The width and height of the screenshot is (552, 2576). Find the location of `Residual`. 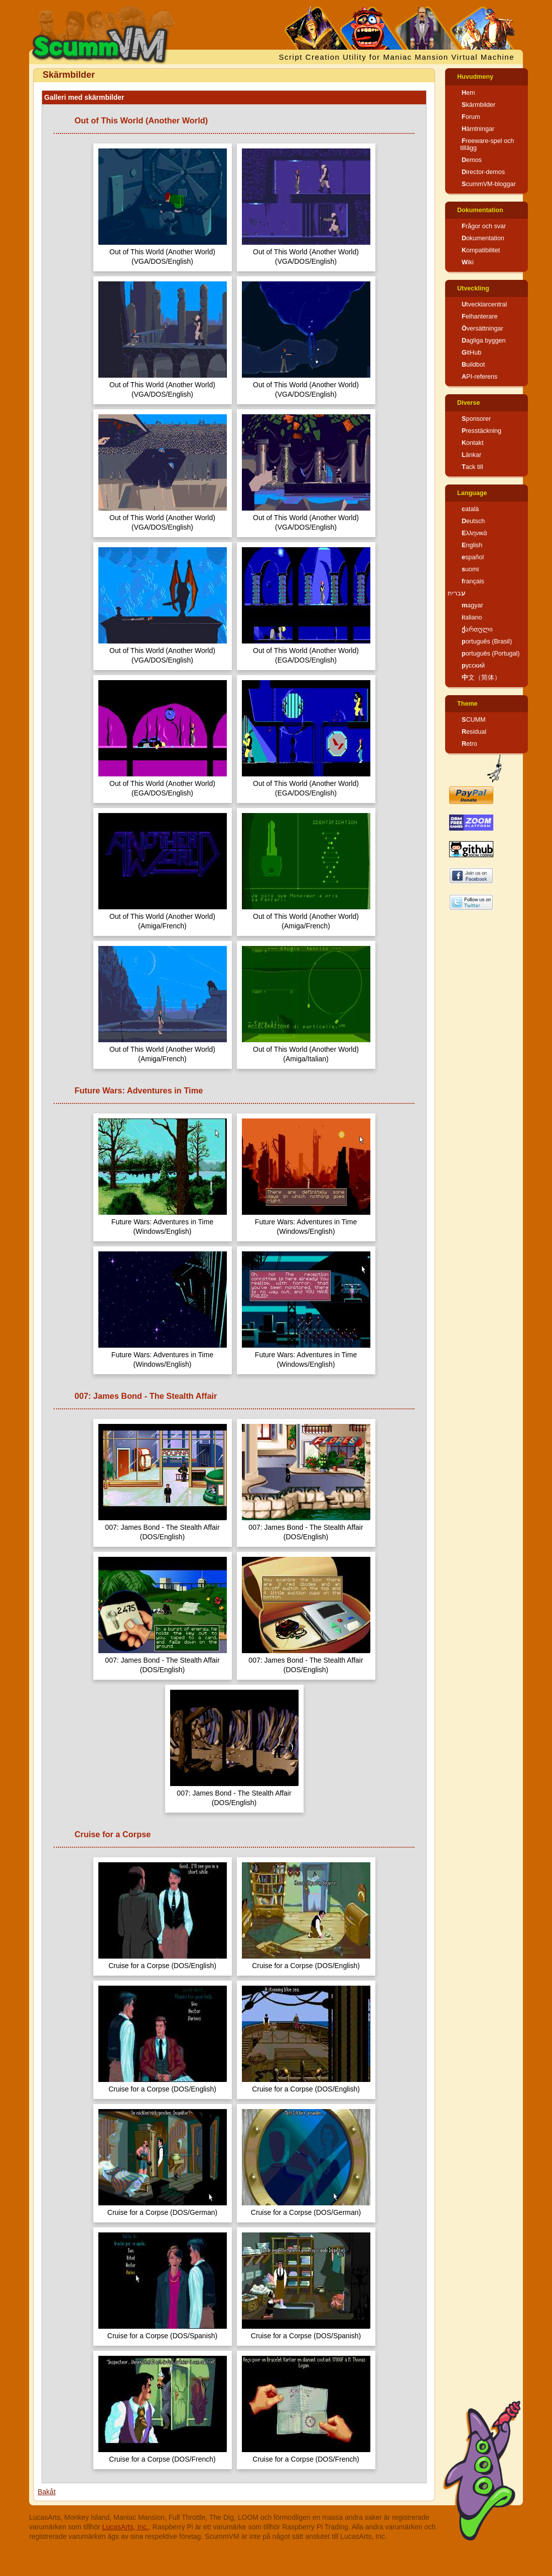

Residual is located at coordinates (474, 731).